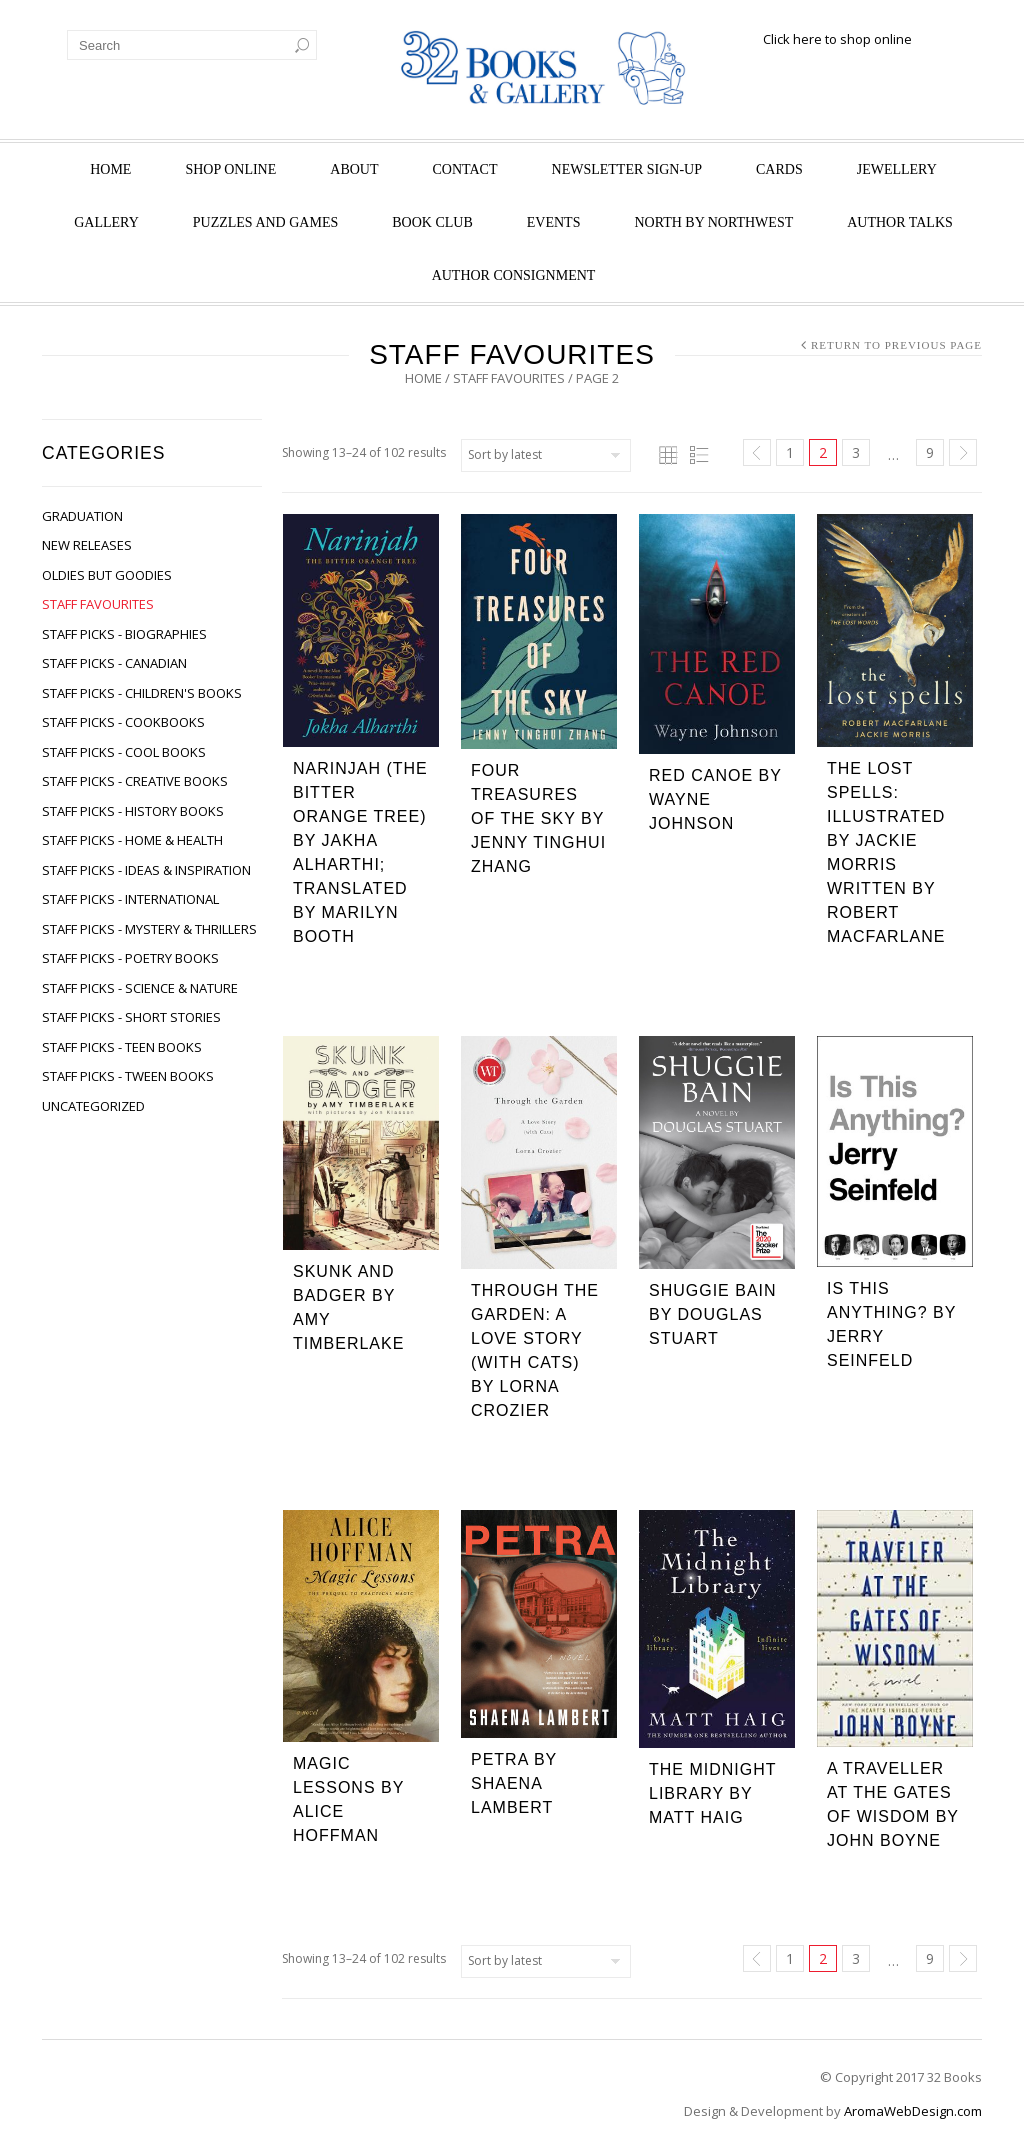 Image resolution: width=1024 pixels, height=2148 pixels. Describe the element at coordinates (135, 781) in the screenshot. I see `Staff Picks - Creative Books` at that location.